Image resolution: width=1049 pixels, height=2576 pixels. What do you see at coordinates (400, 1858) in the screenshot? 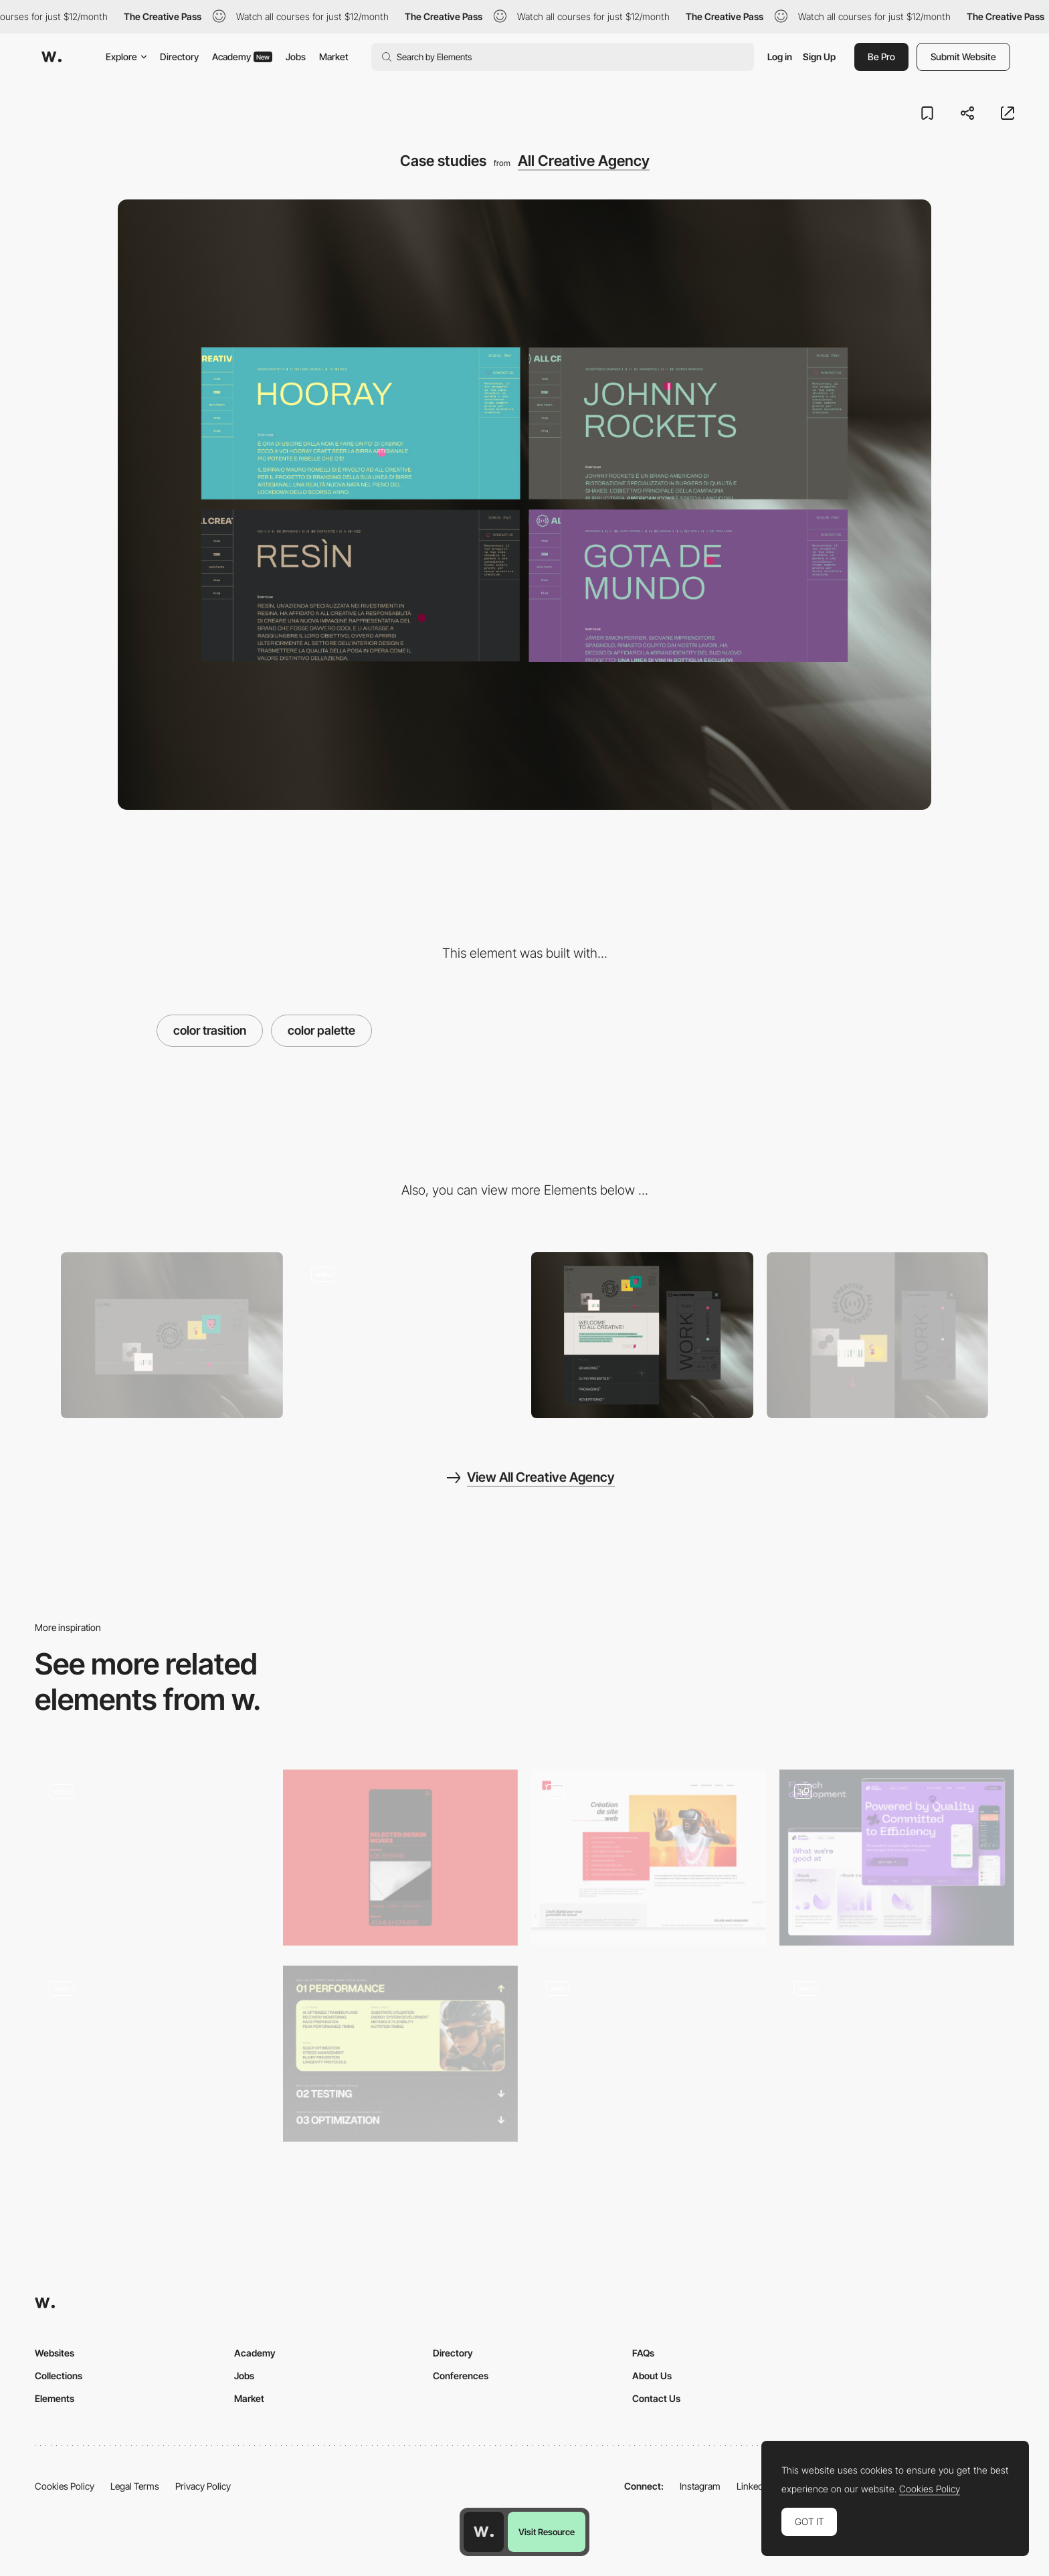
I see `[Design works section]` at bounding box center [400, 1858].